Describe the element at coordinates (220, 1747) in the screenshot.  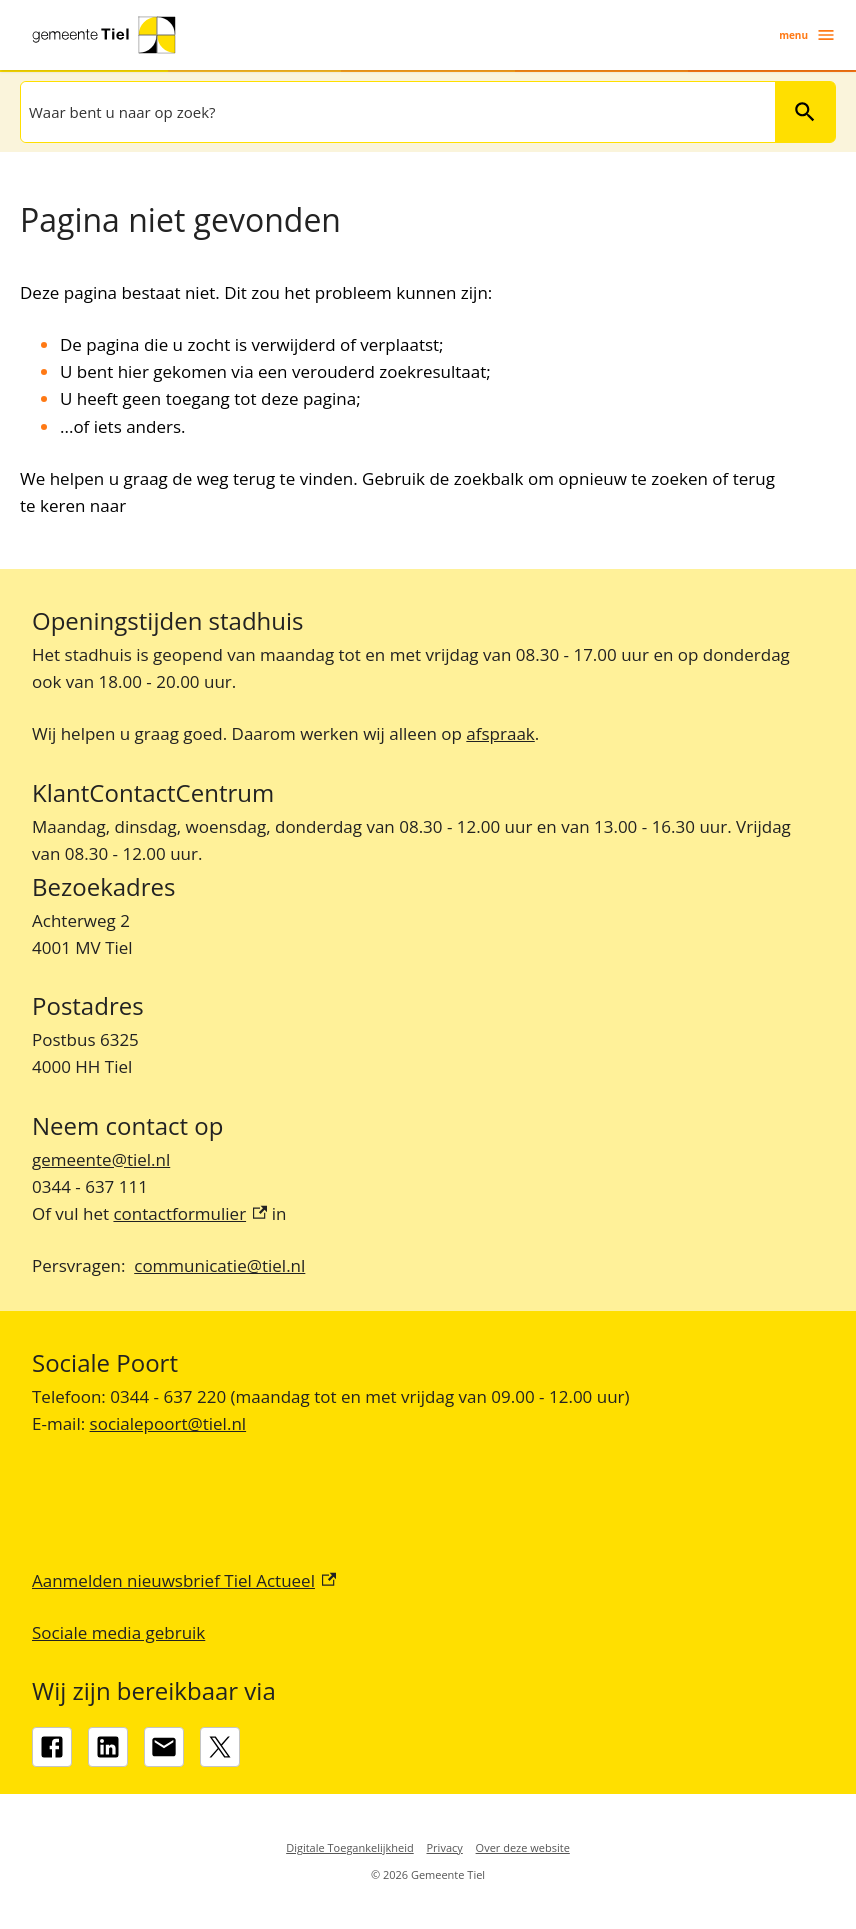
I see `[X, externe link]` at that location.